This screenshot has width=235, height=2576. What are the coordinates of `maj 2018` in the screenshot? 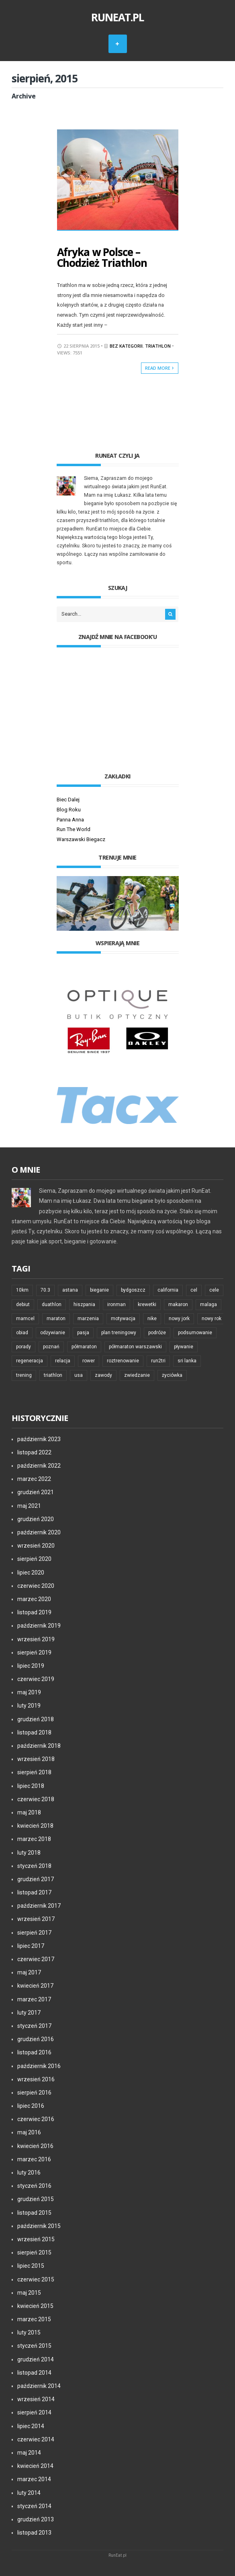 It's located at (29, 1811).